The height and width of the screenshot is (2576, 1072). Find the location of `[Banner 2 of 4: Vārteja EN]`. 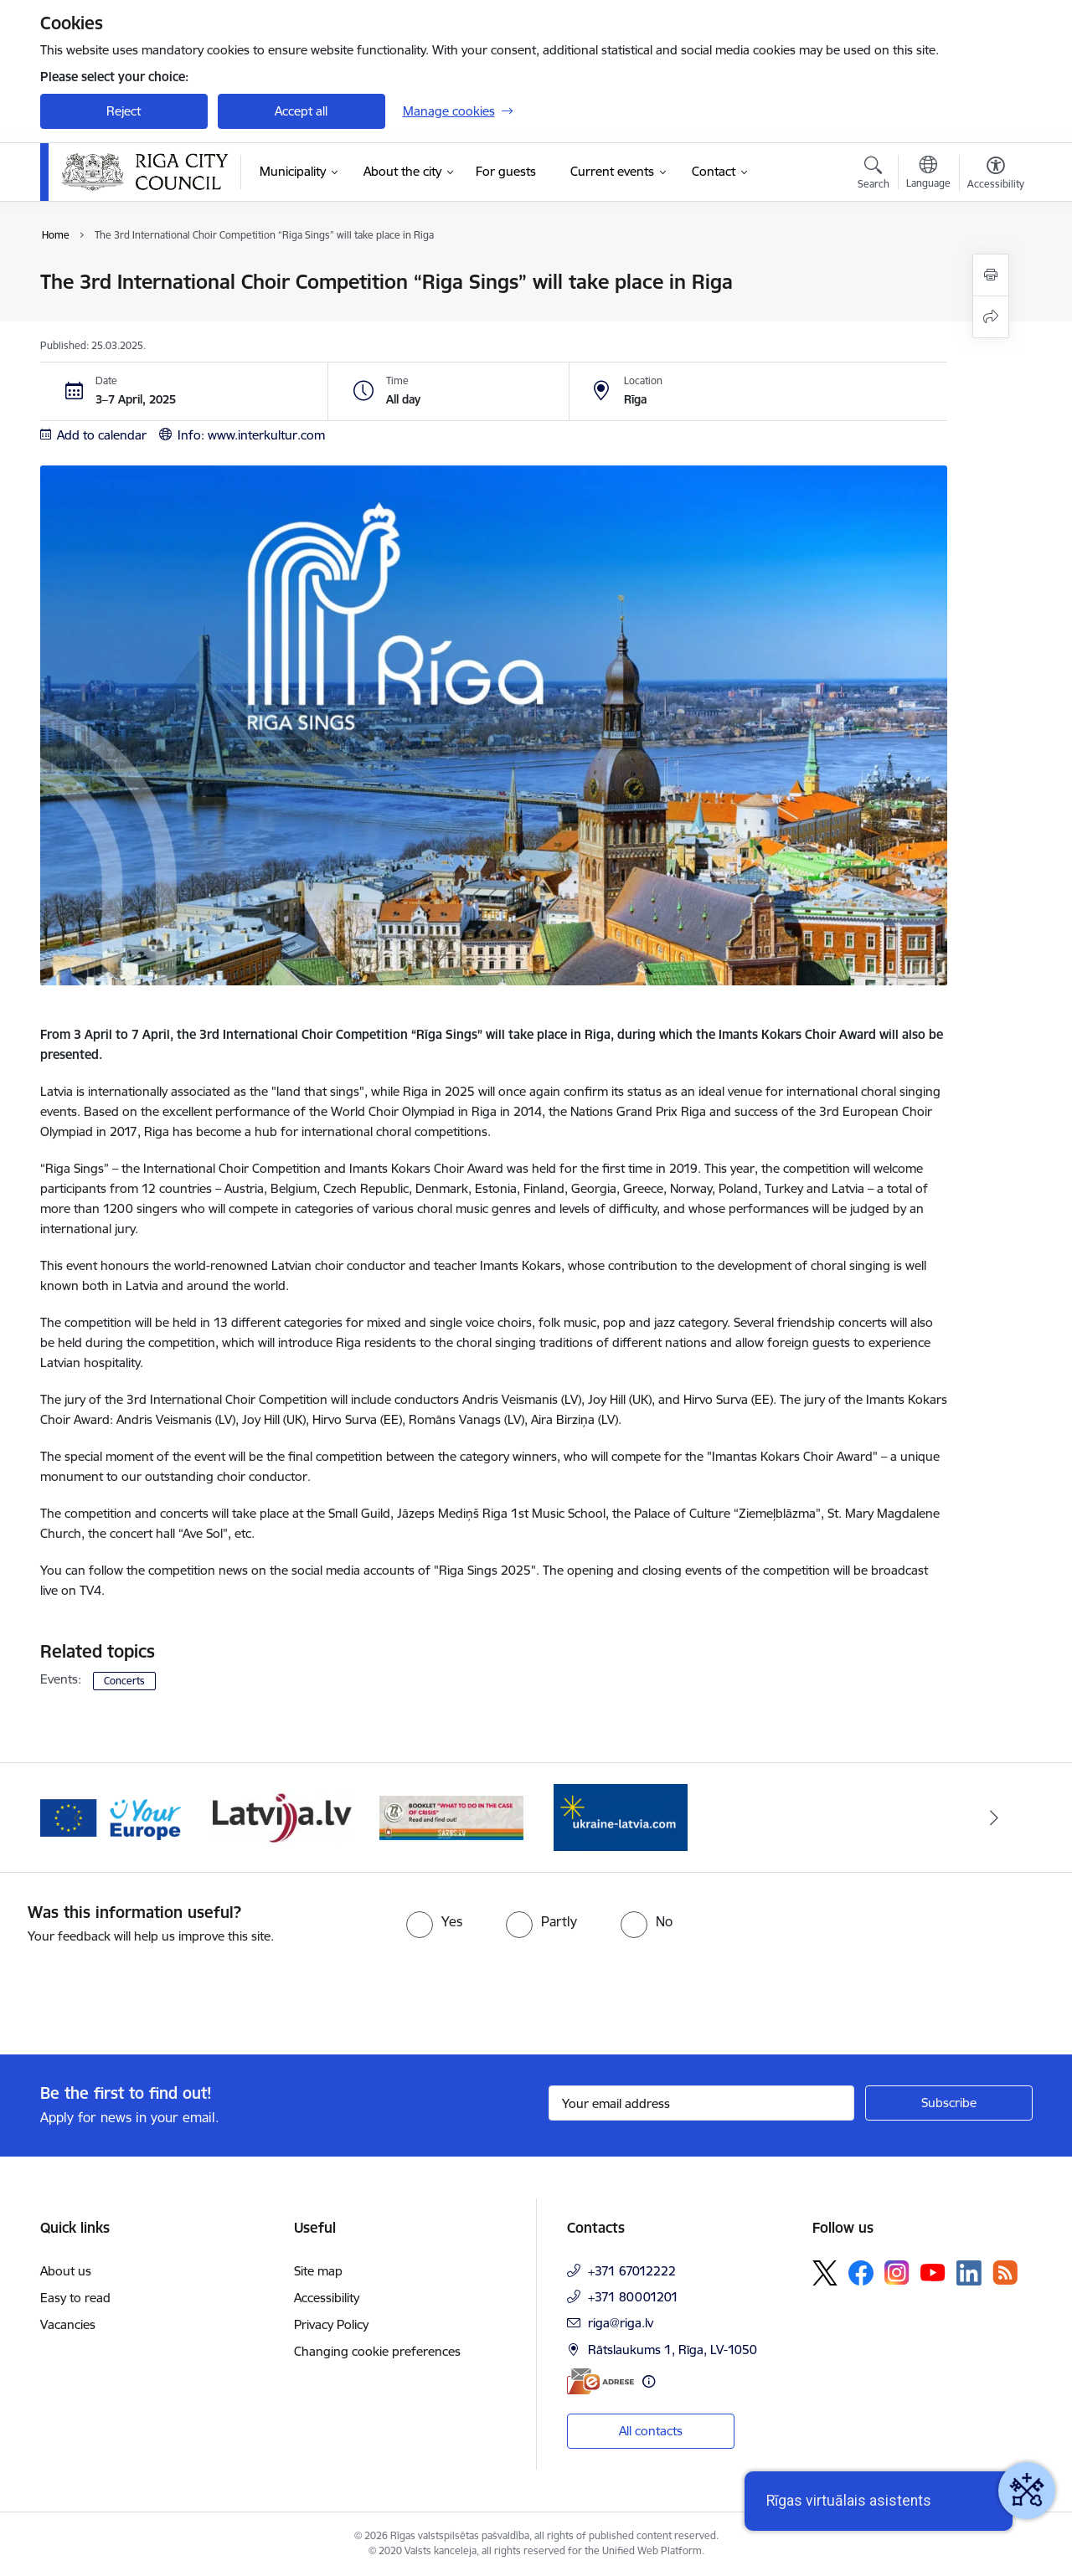

[Banner 2 of 4: Vārteja EN] is located at coordinates (281, 1816).